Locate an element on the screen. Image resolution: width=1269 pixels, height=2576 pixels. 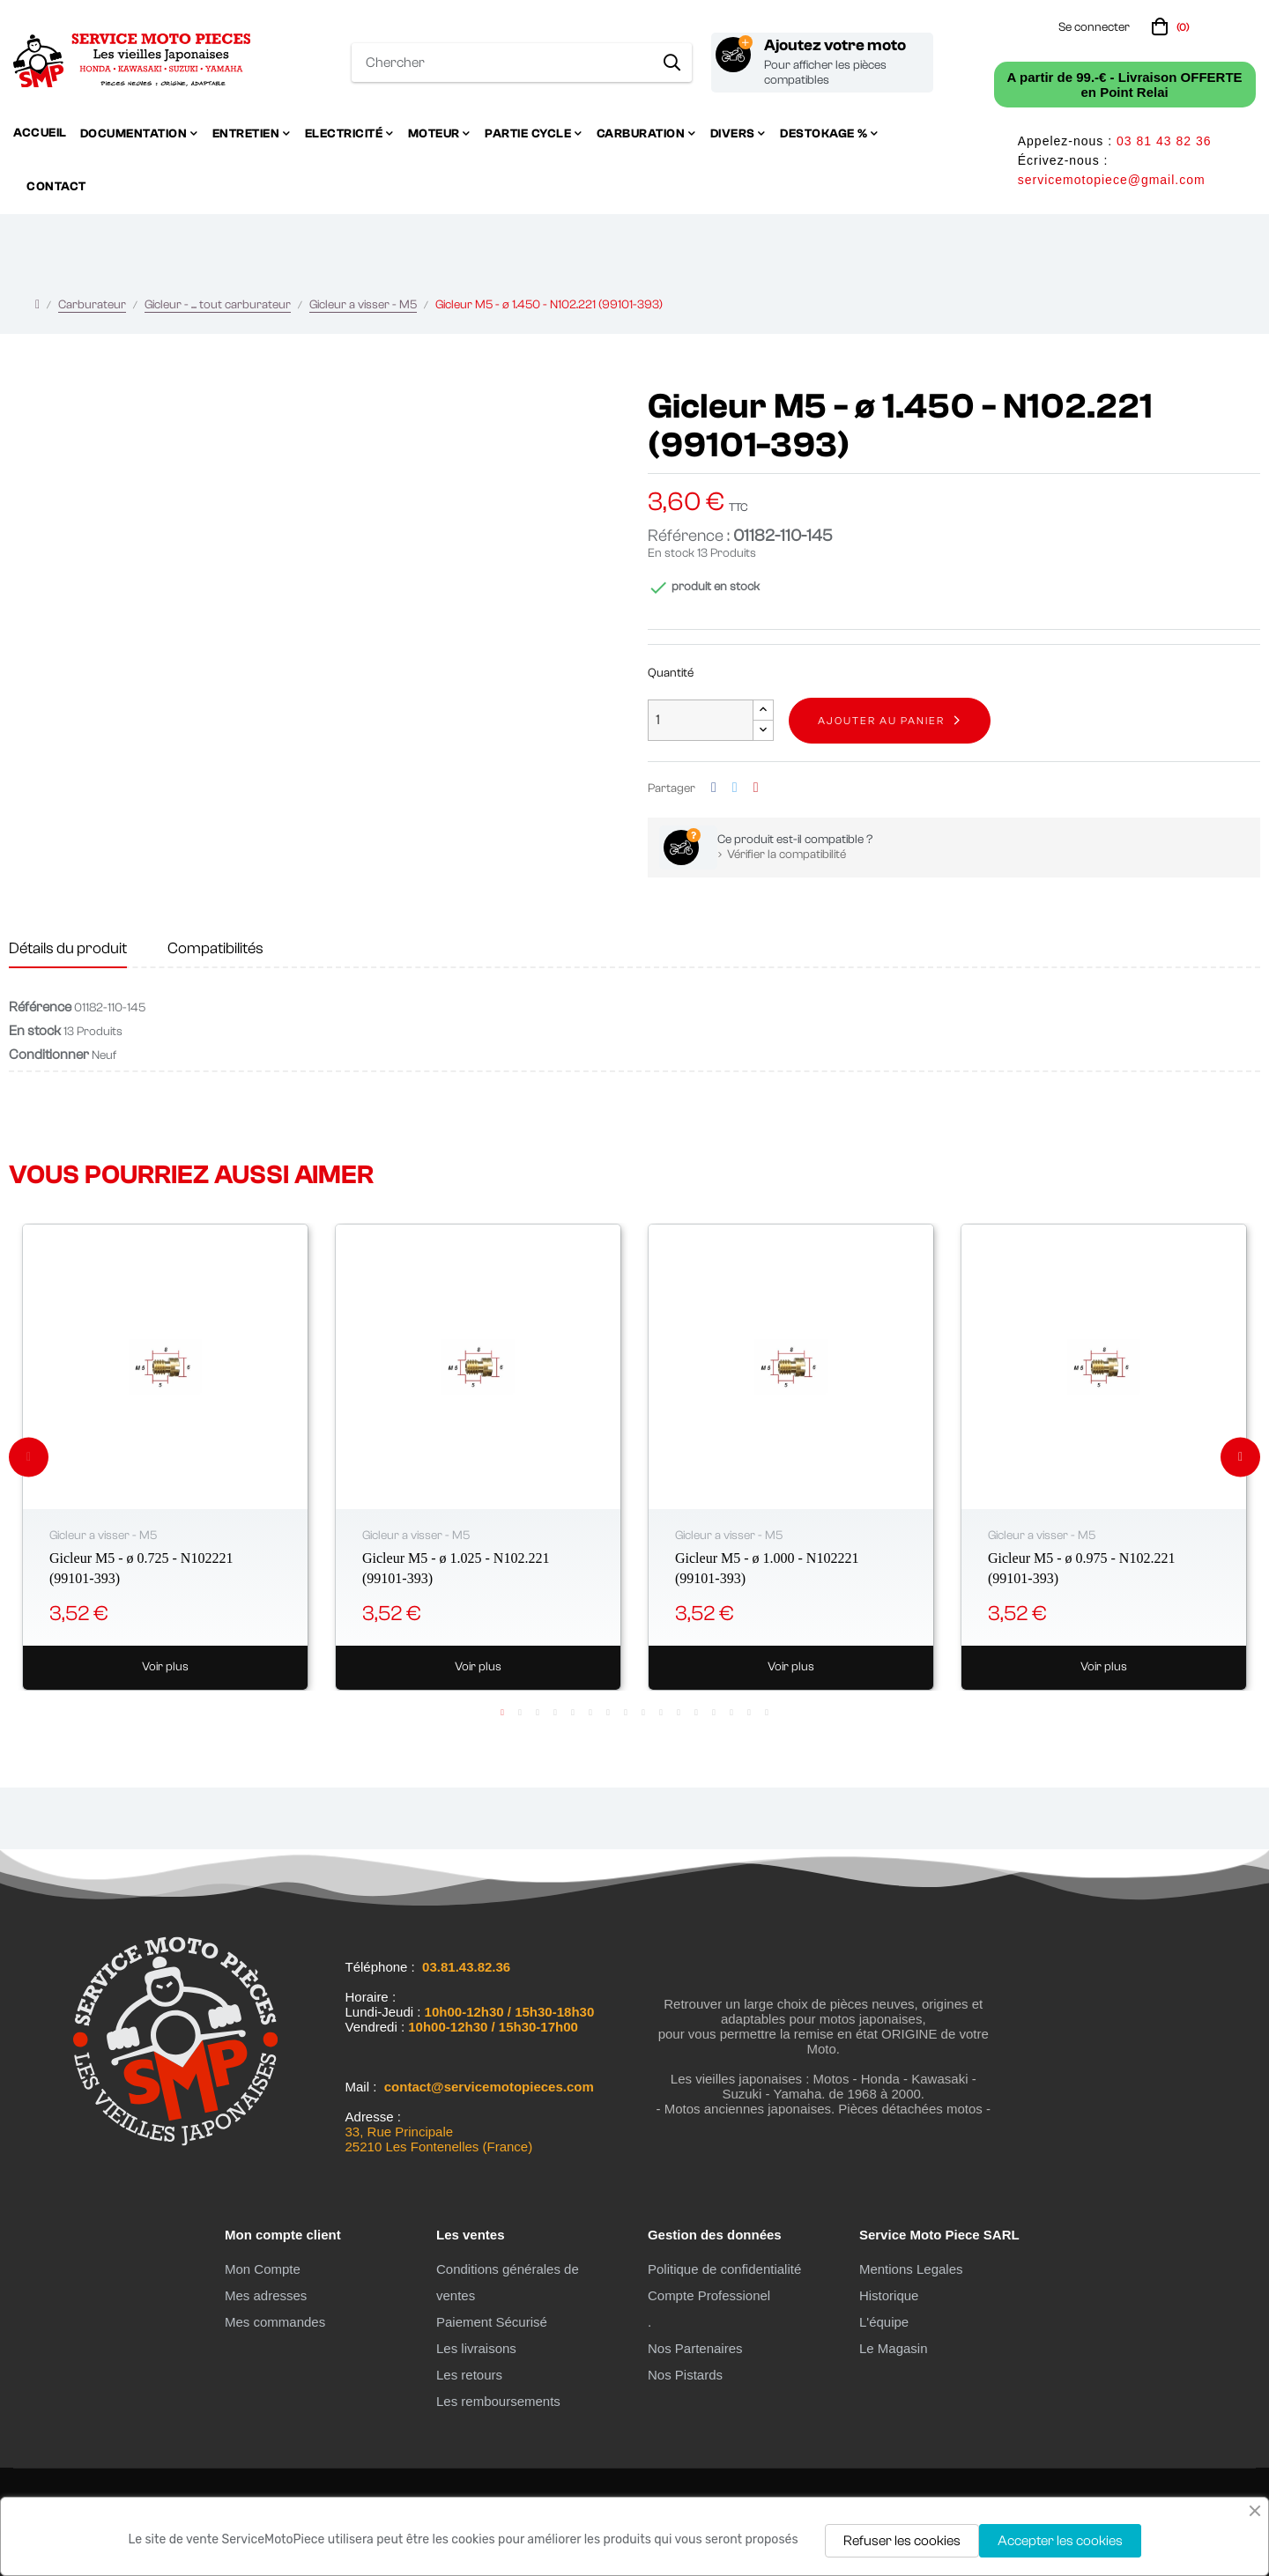
3 [tab] is located at coordinates (537, 1712).